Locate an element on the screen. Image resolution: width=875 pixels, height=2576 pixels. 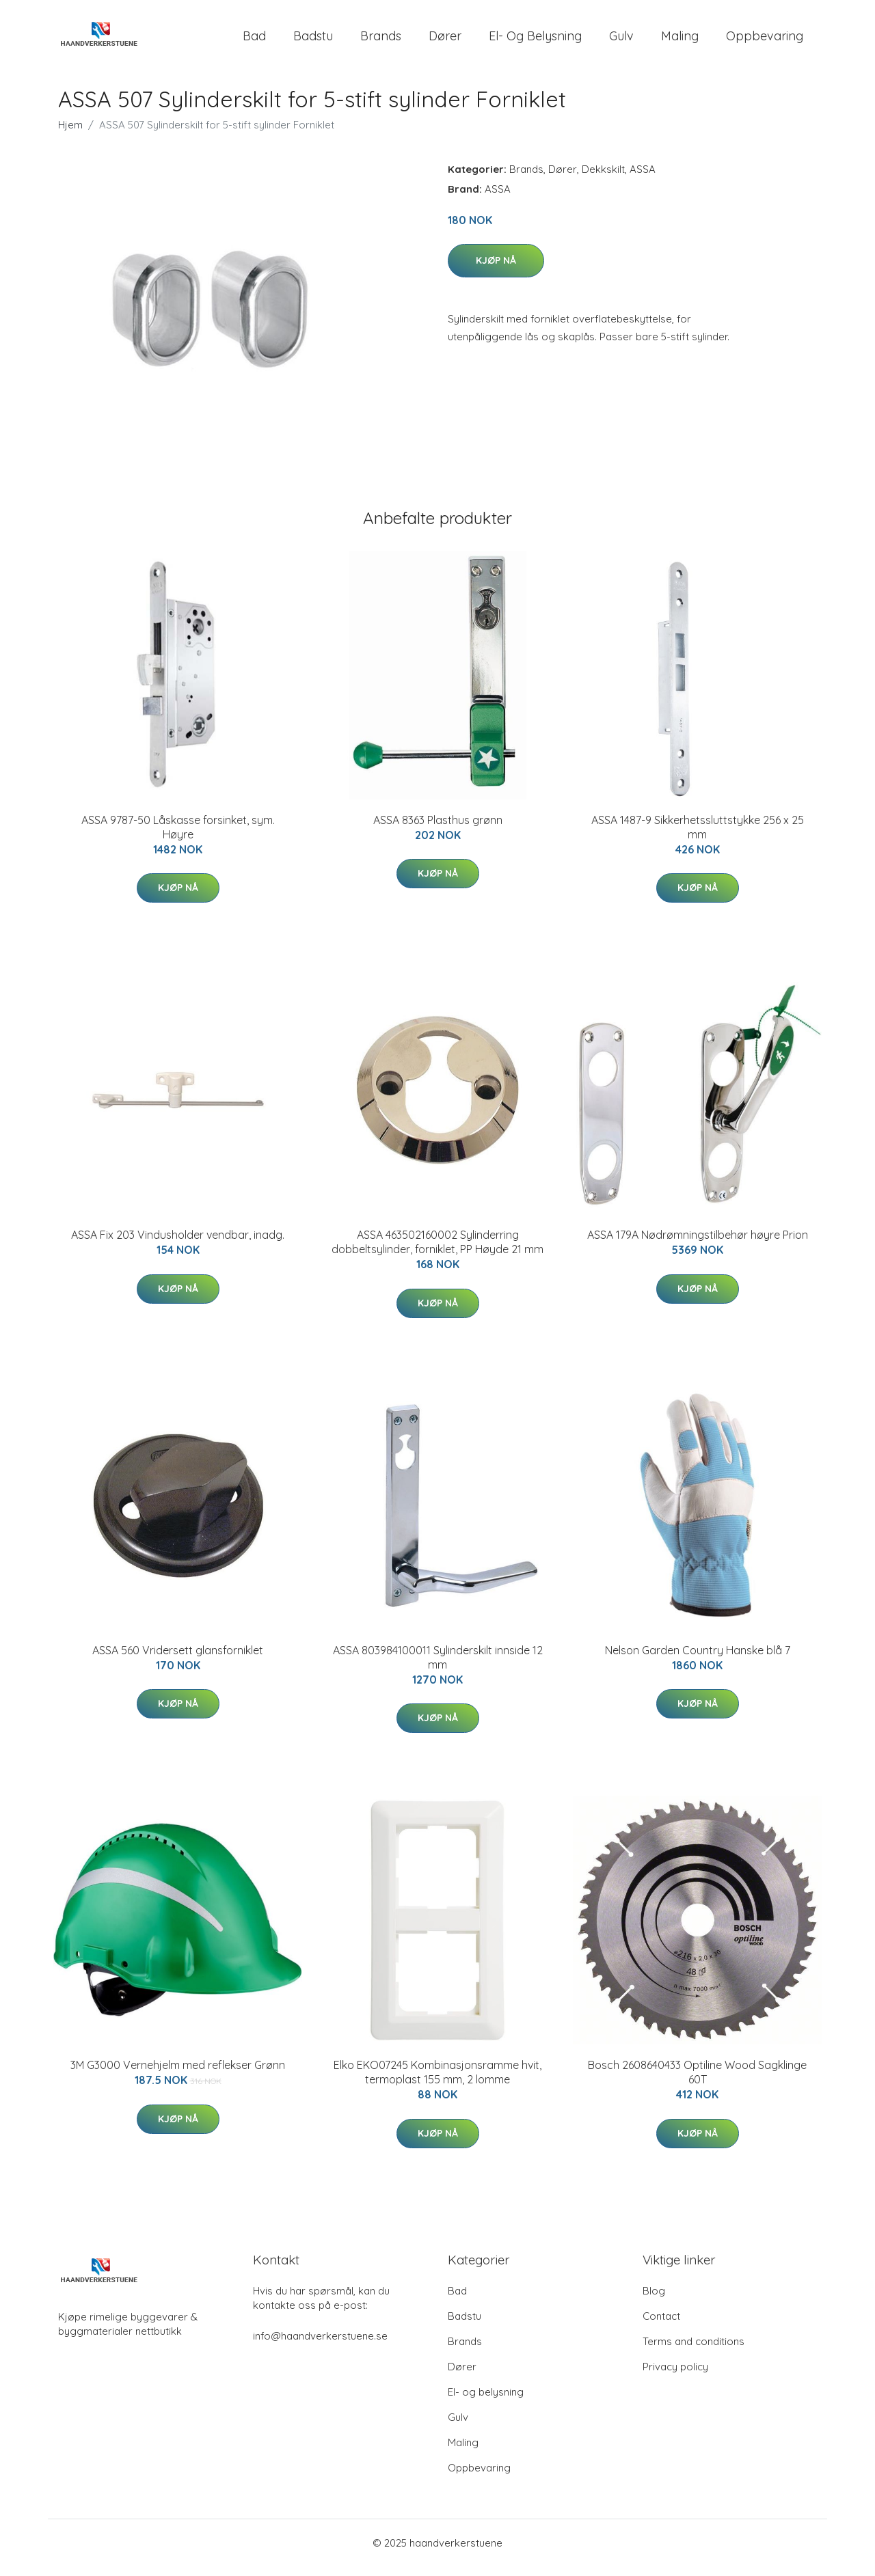
Bad is located at coordinates (254, 41).